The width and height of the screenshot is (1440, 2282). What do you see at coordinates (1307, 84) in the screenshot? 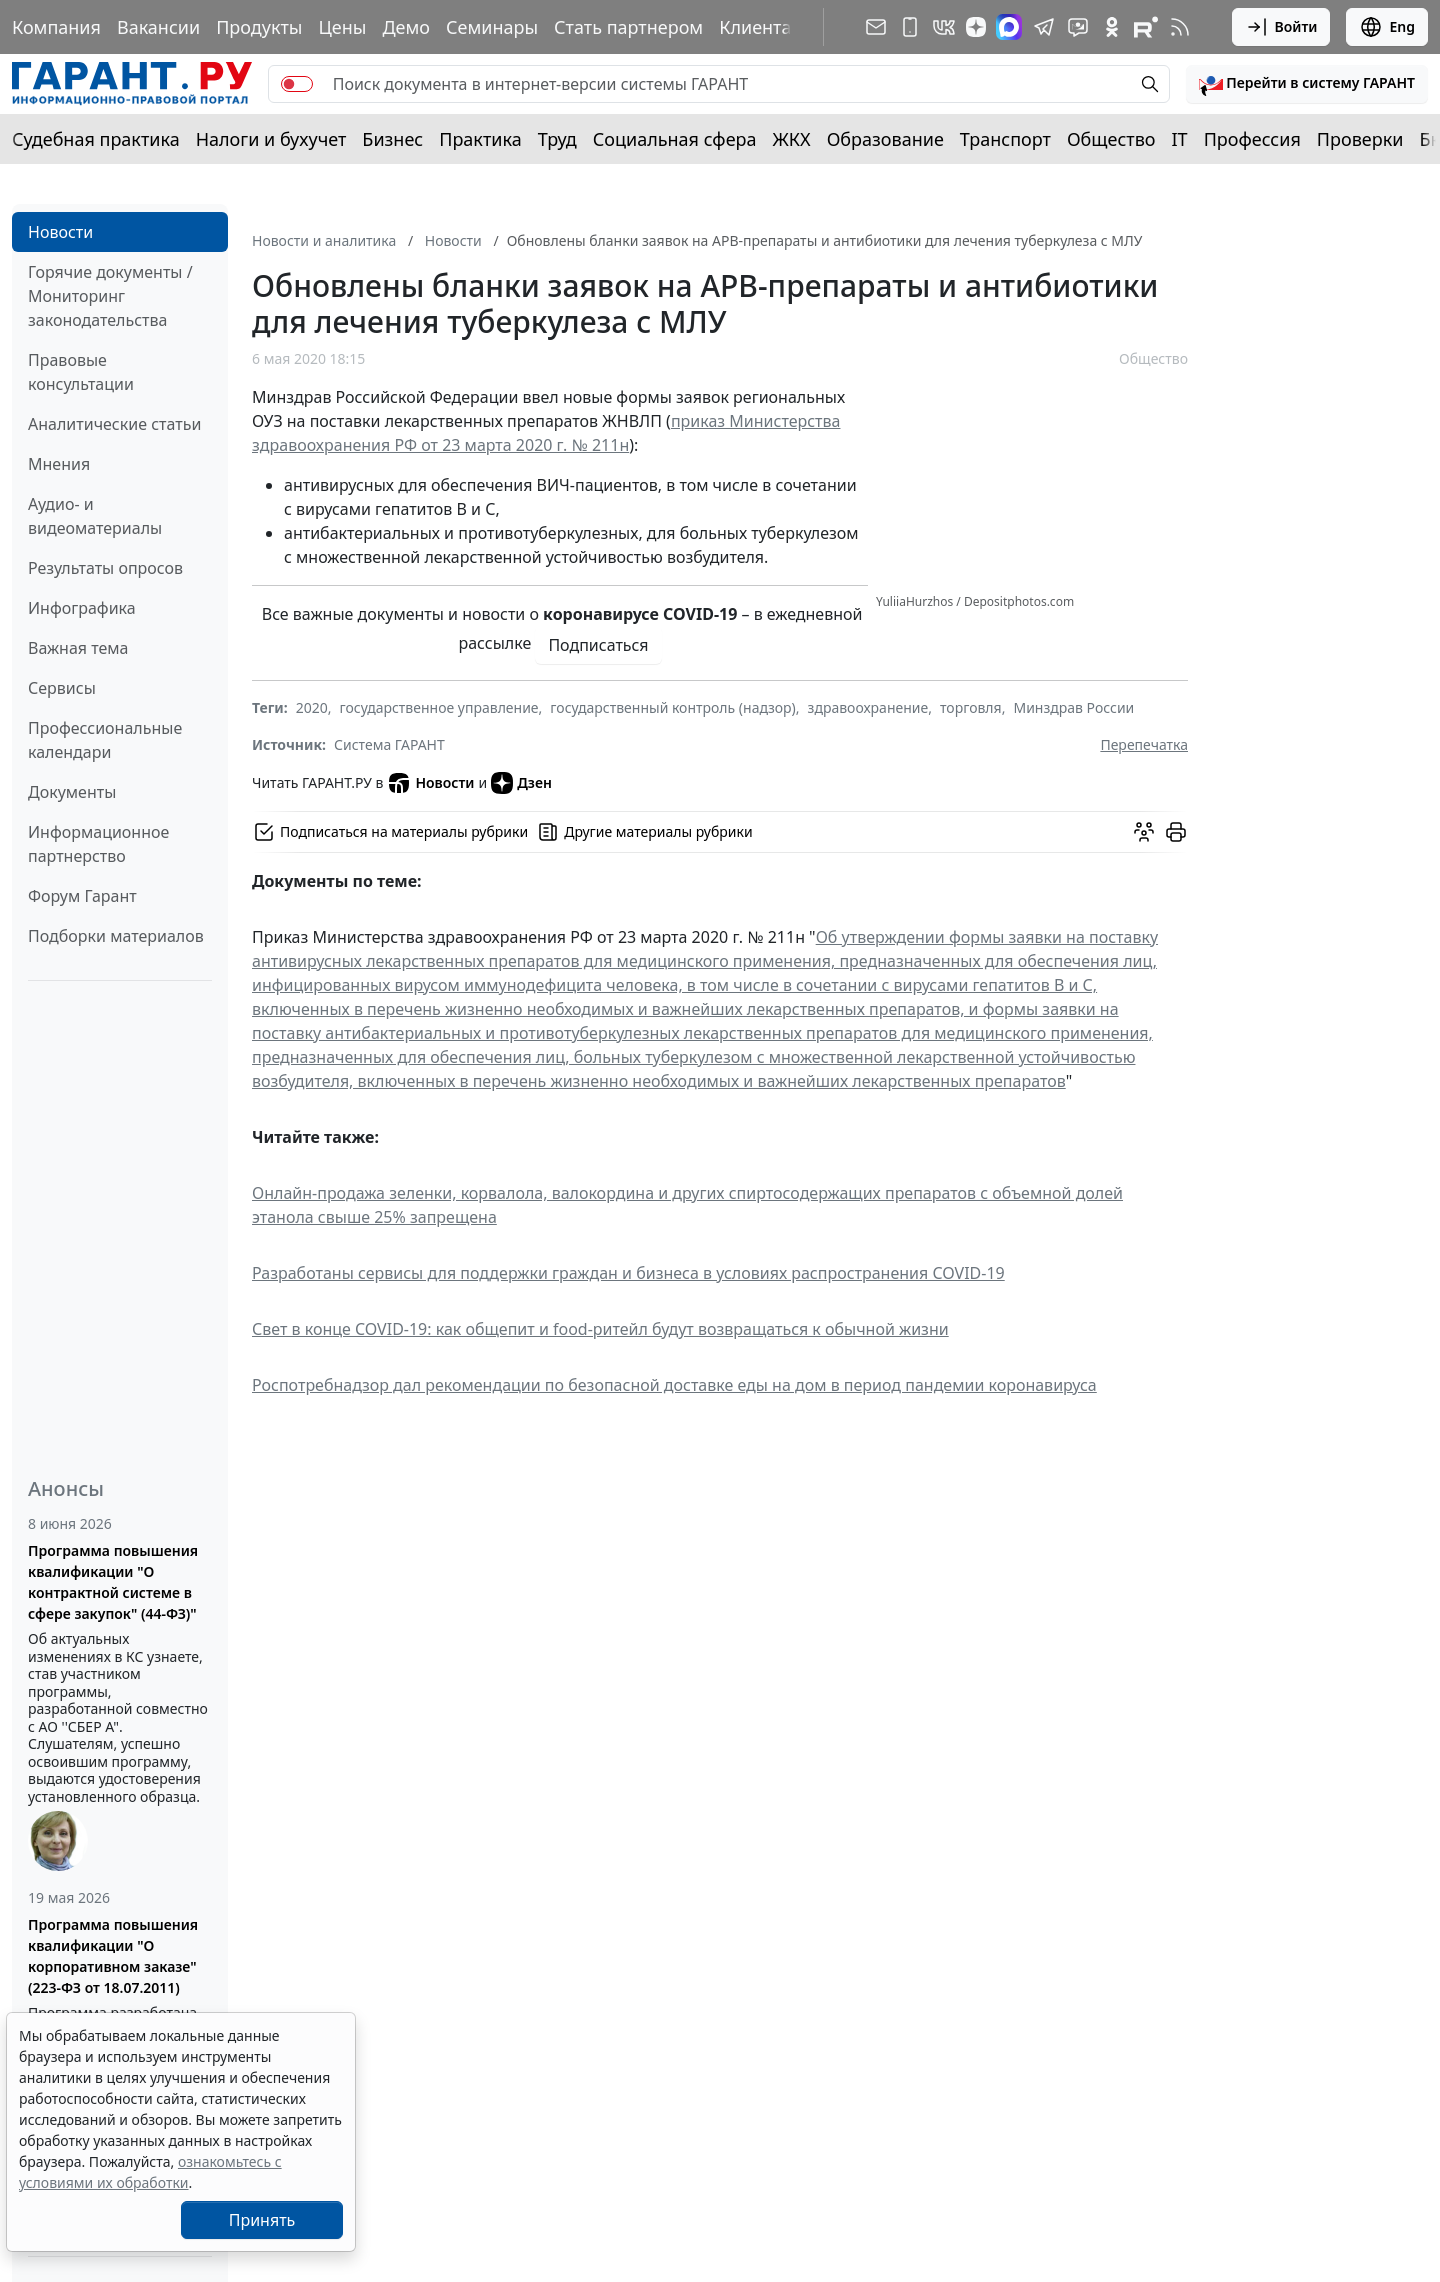
I see `[button]` at bounding box center [1307, 84].